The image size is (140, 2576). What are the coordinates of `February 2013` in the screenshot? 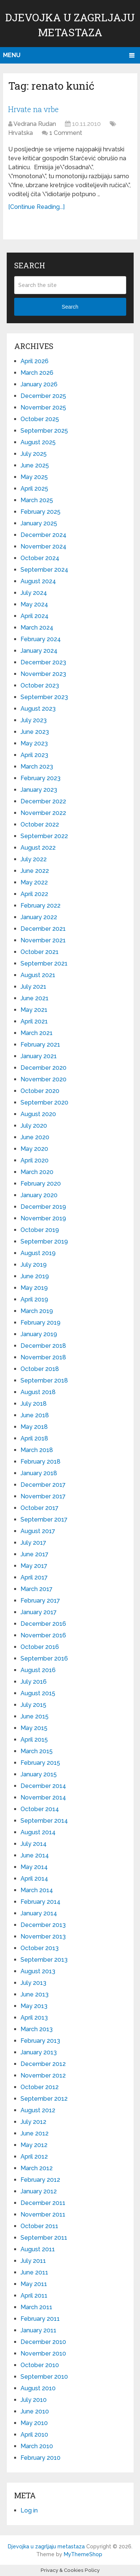 It's located at (40, 2040).